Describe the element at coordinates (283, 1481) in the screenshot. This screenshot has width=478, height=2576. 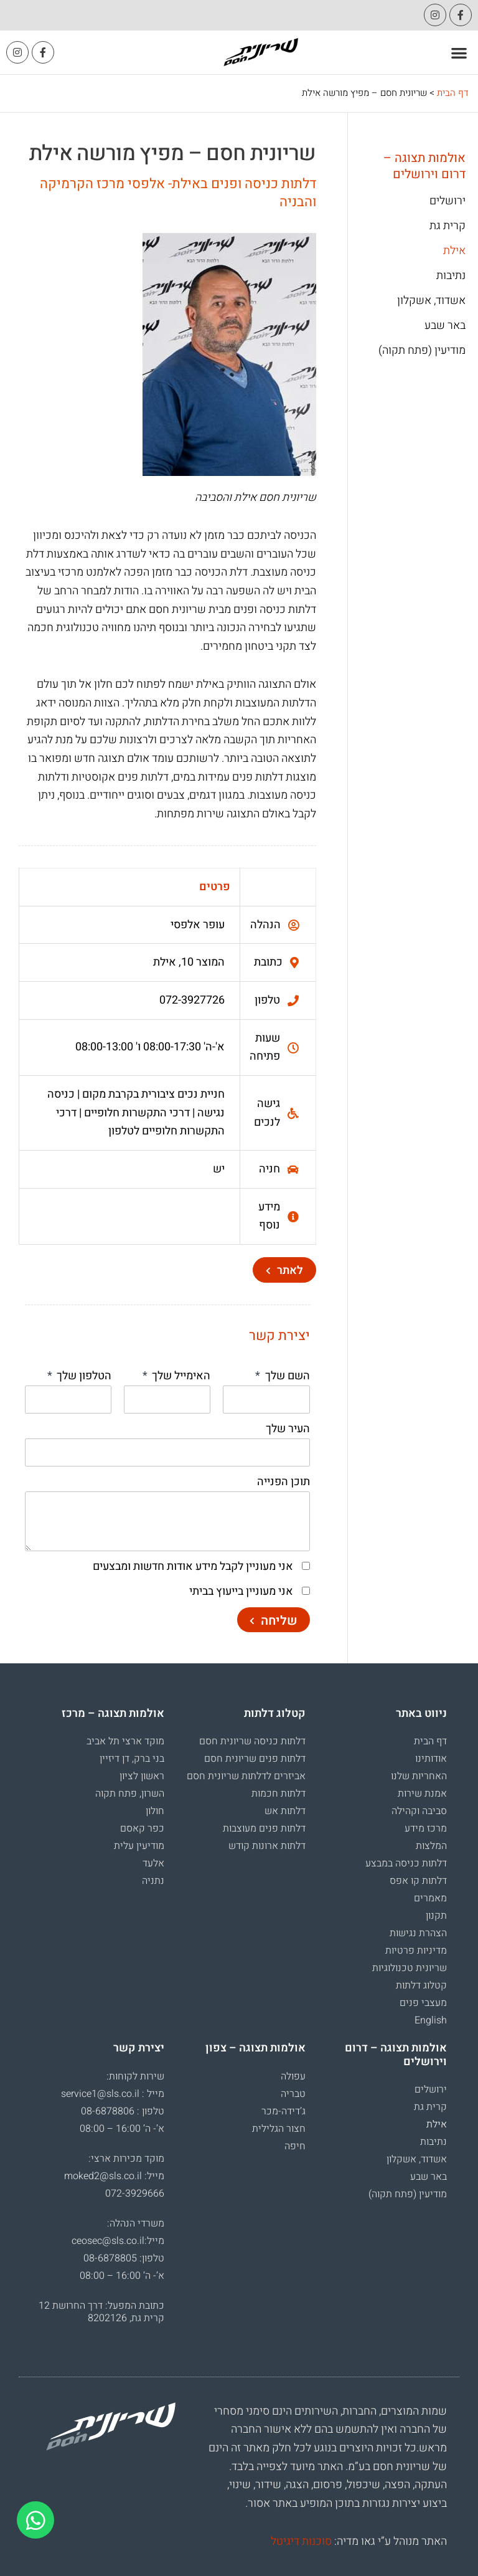
I see `תוכן הפנייה` at that location.